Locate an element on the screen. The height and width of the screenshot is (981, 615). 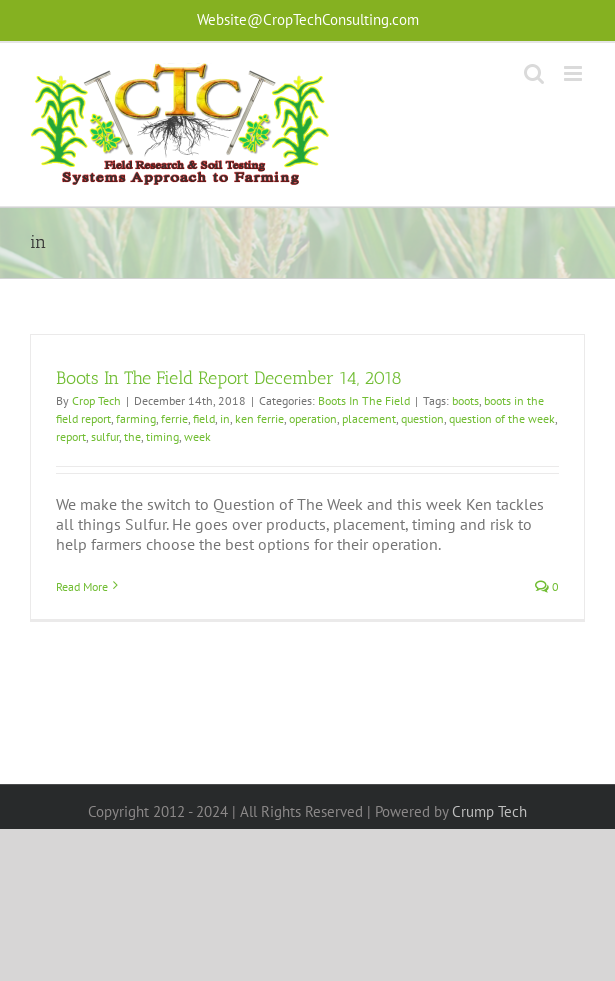
Read More [More on Boots In The Field Report December 14, 2018] is located at coordinates (82, 586).